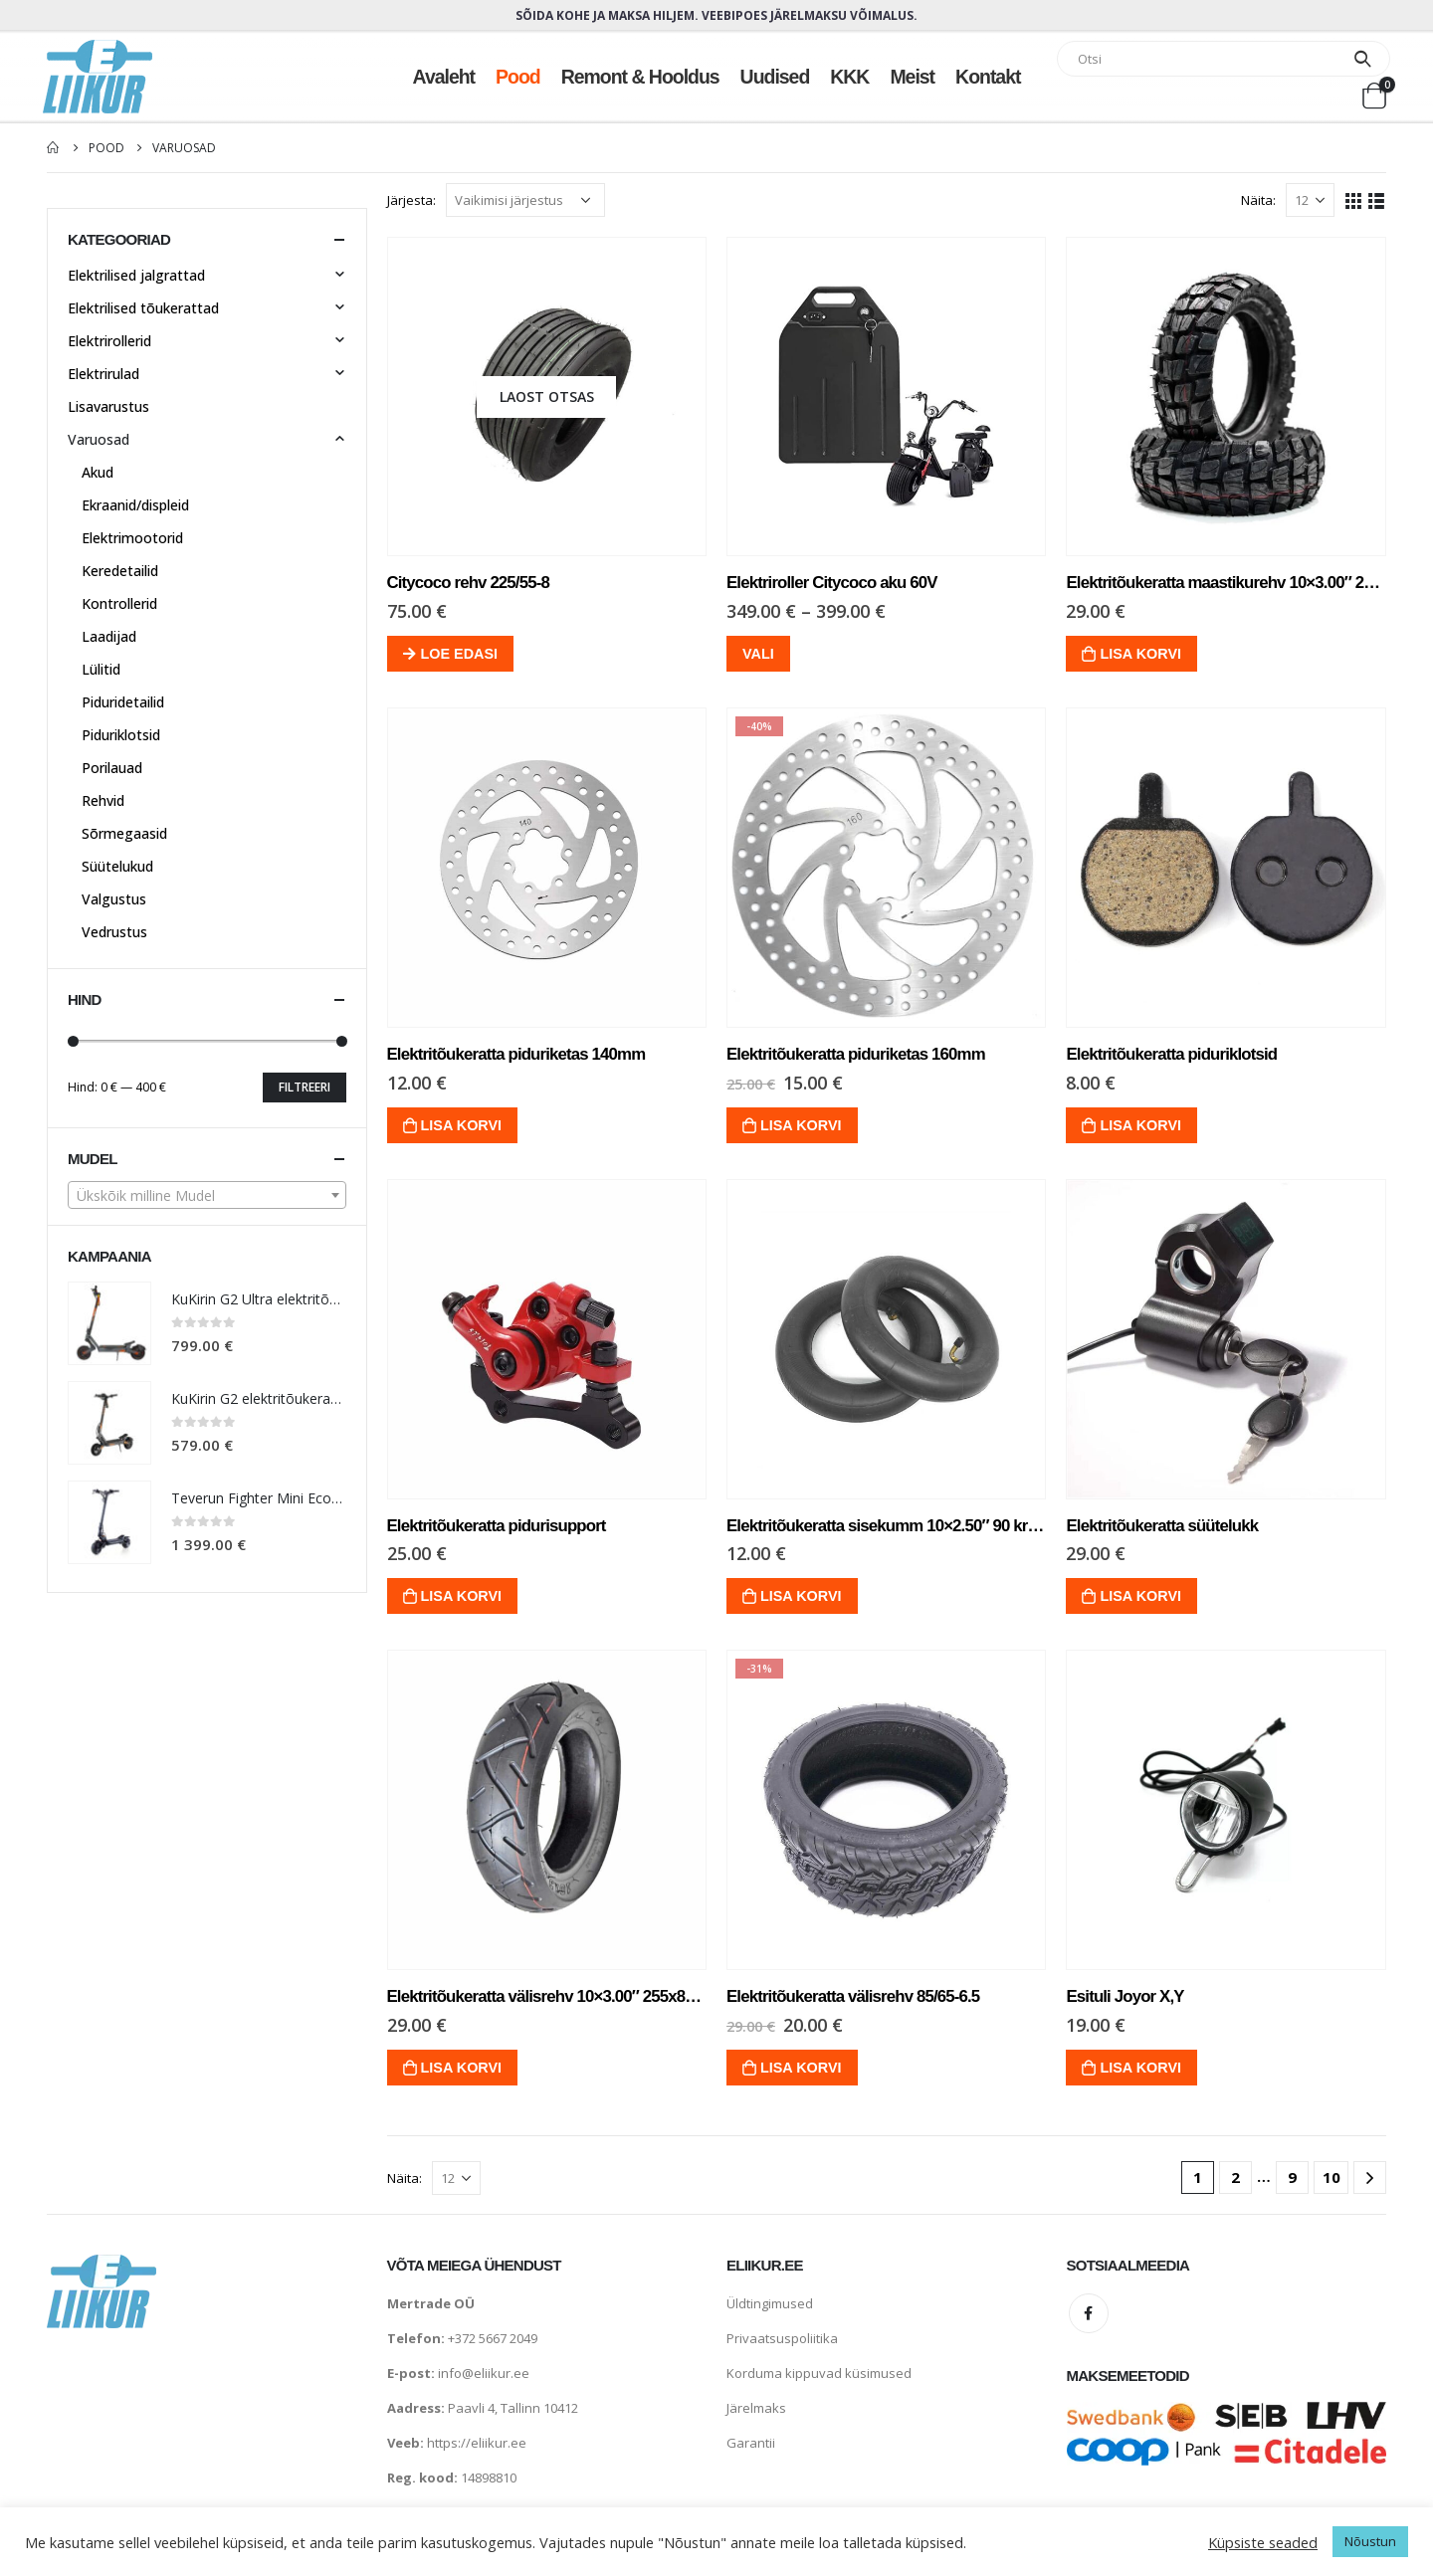 The image size is (1433, 2576). I want to click on Lisa korvi [Lisa “Elektritõukeratta pidurisupport” ostukorvi], so click(462, 1596).